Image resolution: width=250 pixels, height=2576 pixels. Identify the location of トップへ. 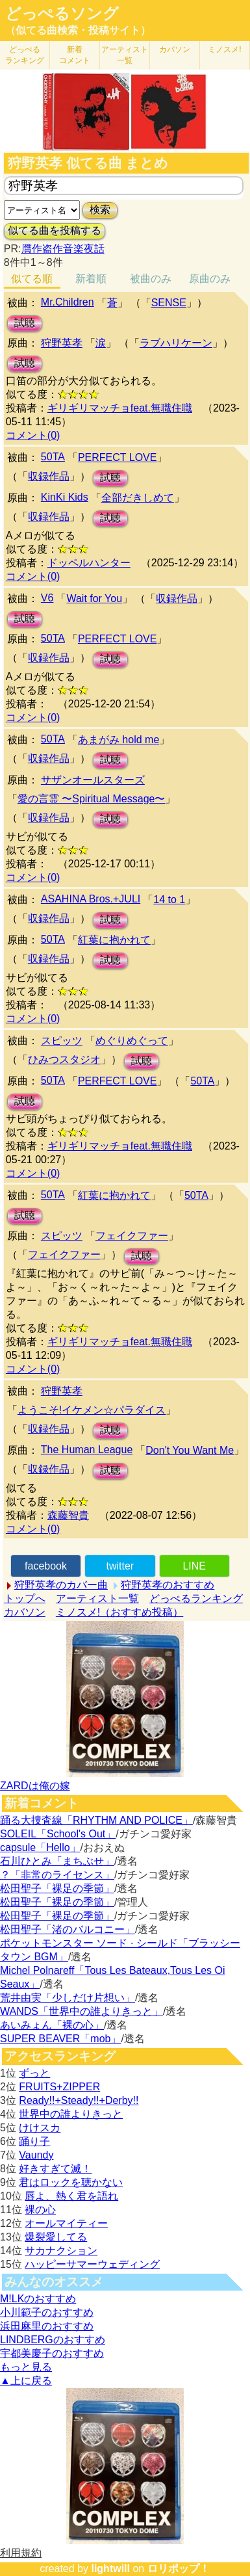
(24, 1598).